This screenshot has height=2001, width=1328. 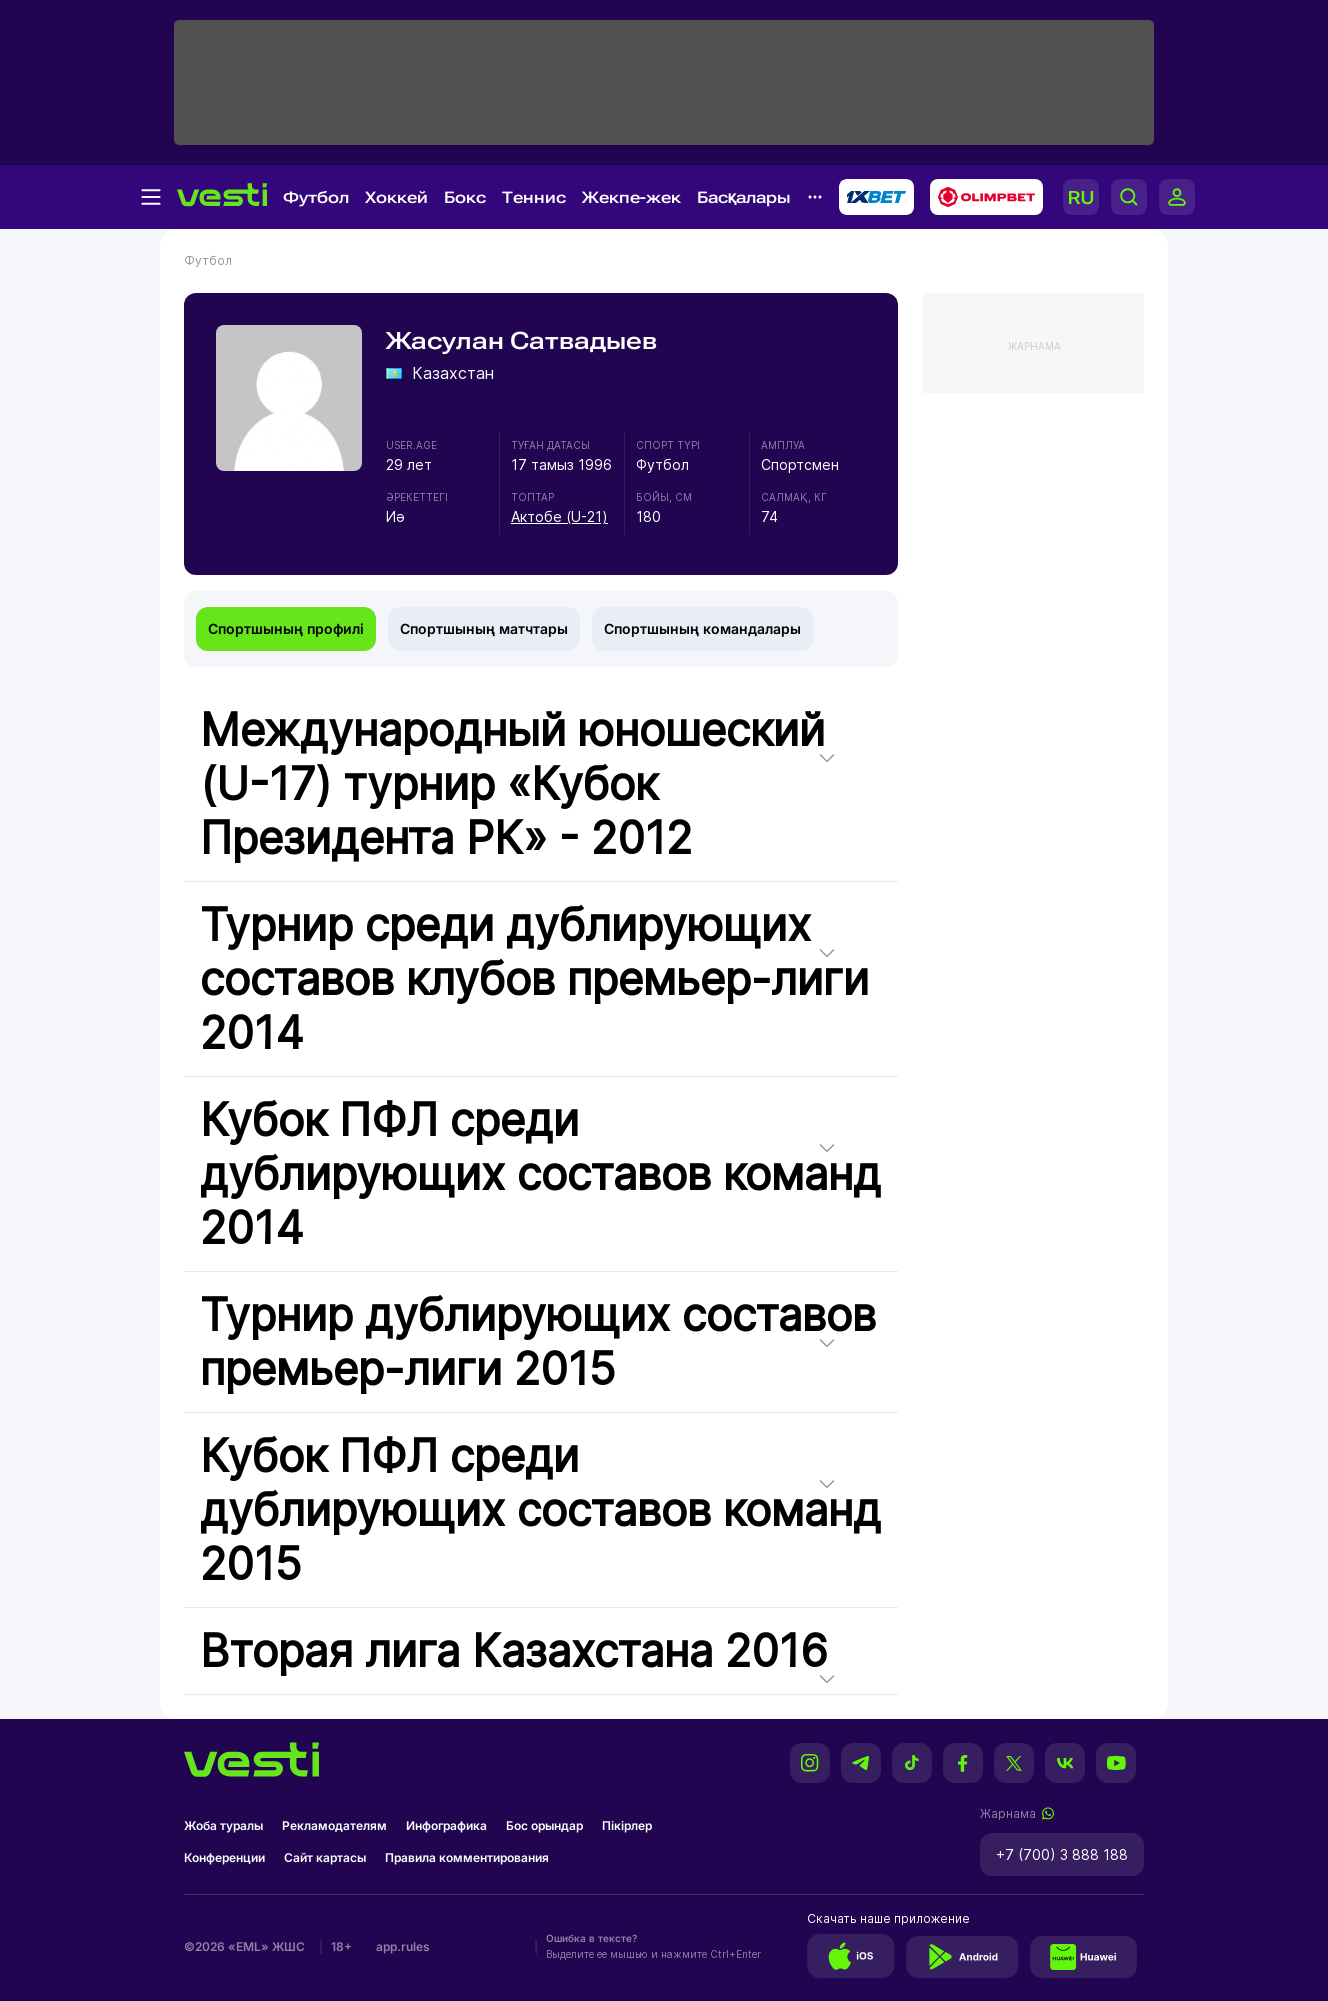 What do you see at coordinates (403, 1946) in the screenshot?
I see `app.rules` at bounding box center [403, 1946].